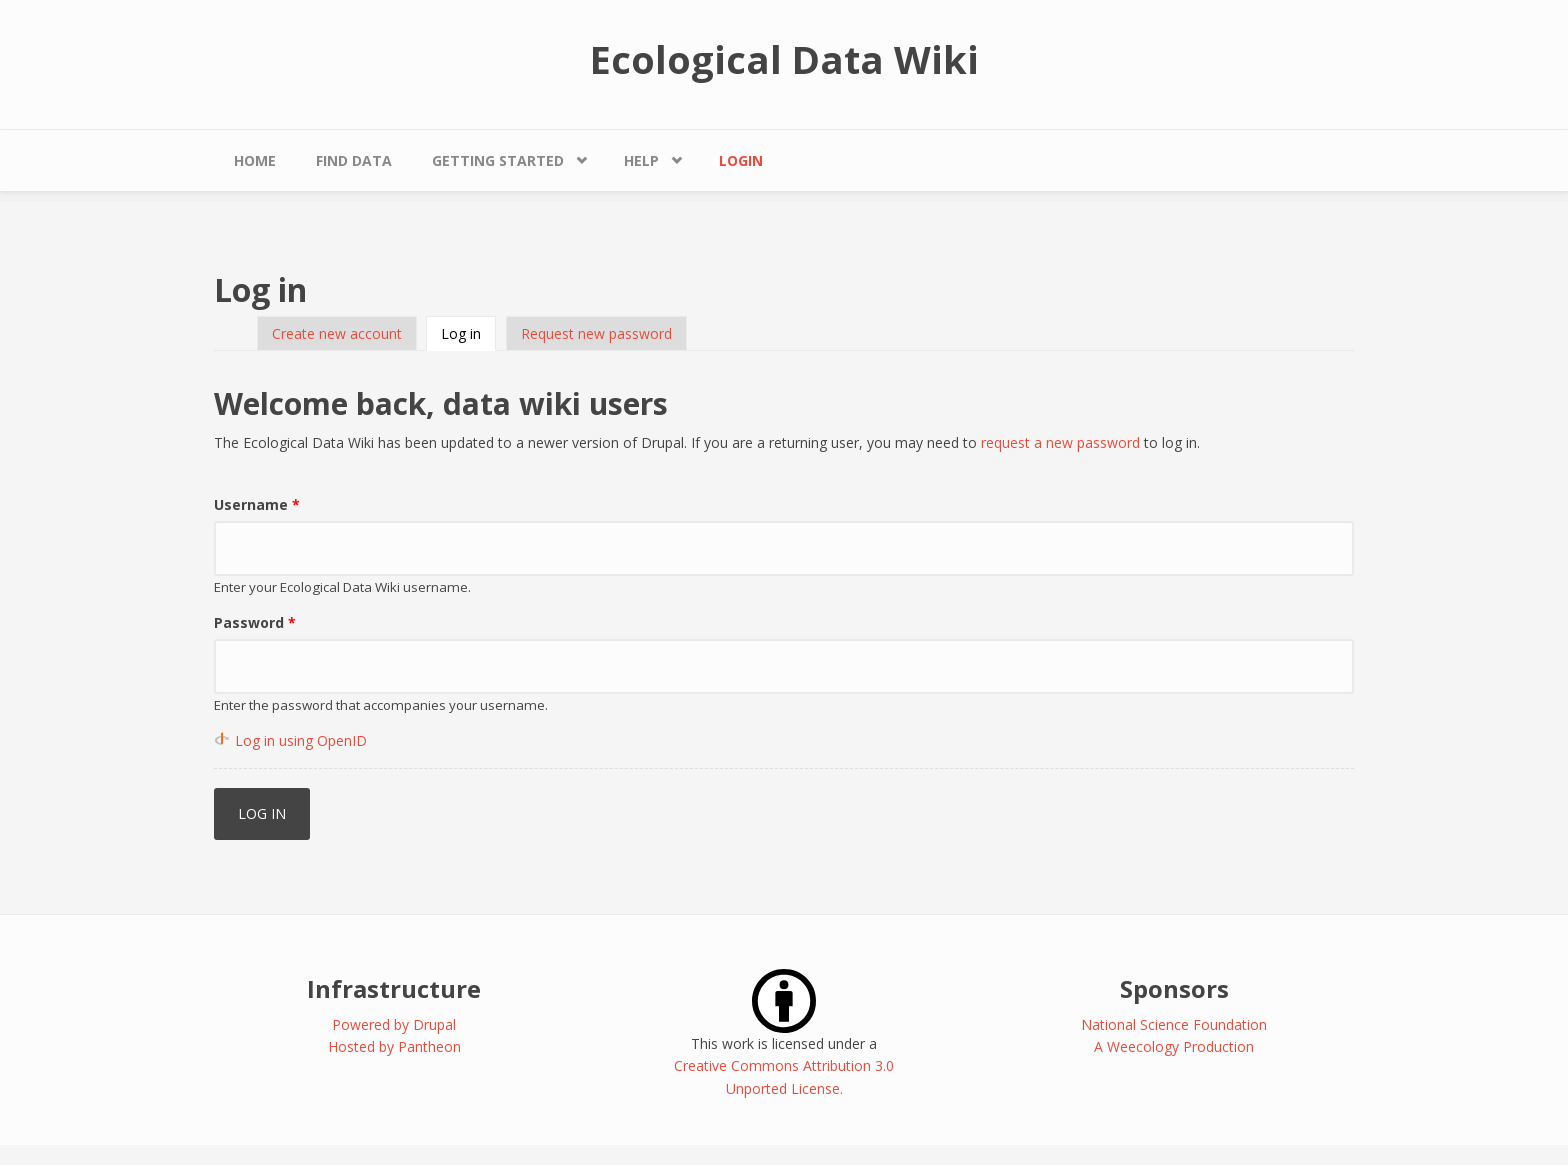 The width and height of the screenshot is (1568, 1165). Describe the element at coordinates (468, 333) in the screenshot. I see `Log in` at that location.